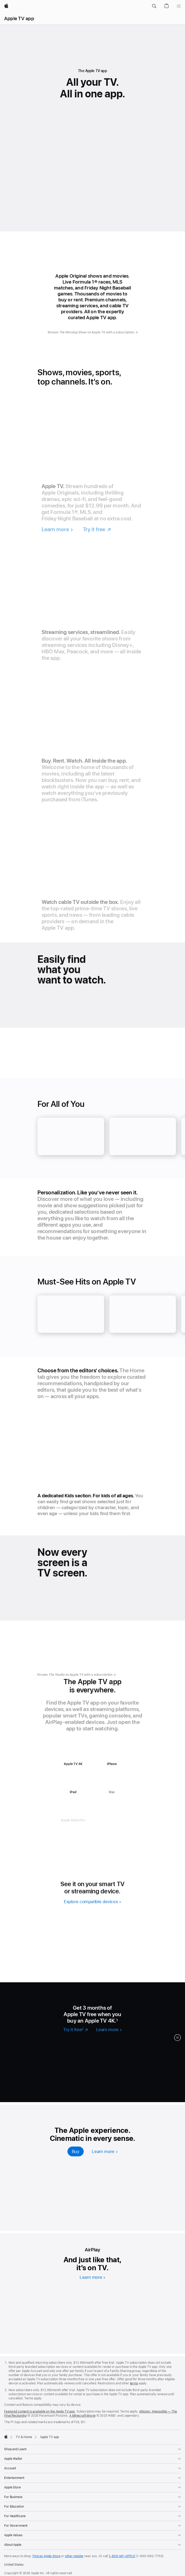  Describe the element at coordinates (117, 2020) in the screenshot. I see `1 [Footnote 1]` at that location.